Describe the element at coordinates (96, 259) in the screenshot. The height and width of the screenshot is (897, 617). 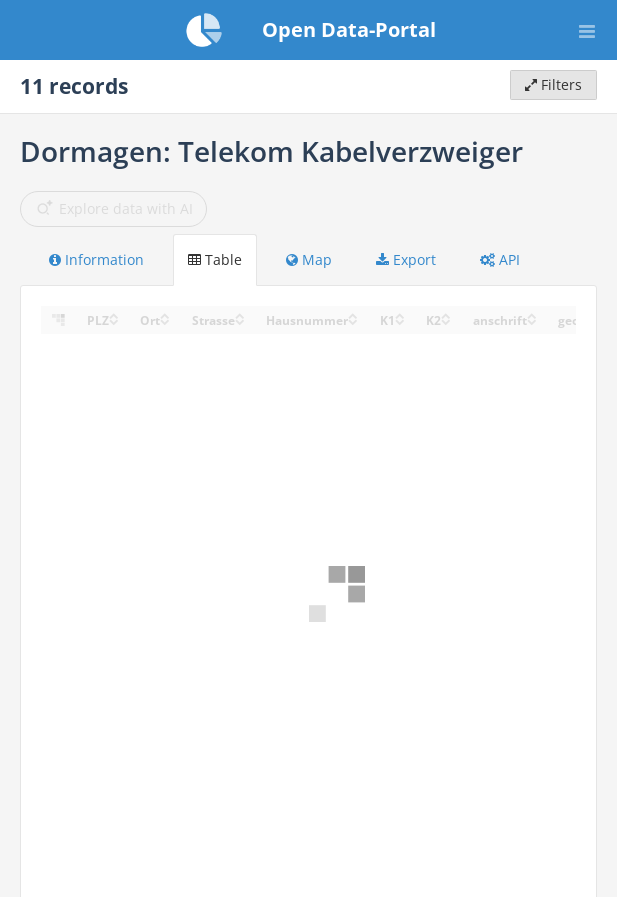
I see `Information [tab]` at that location.